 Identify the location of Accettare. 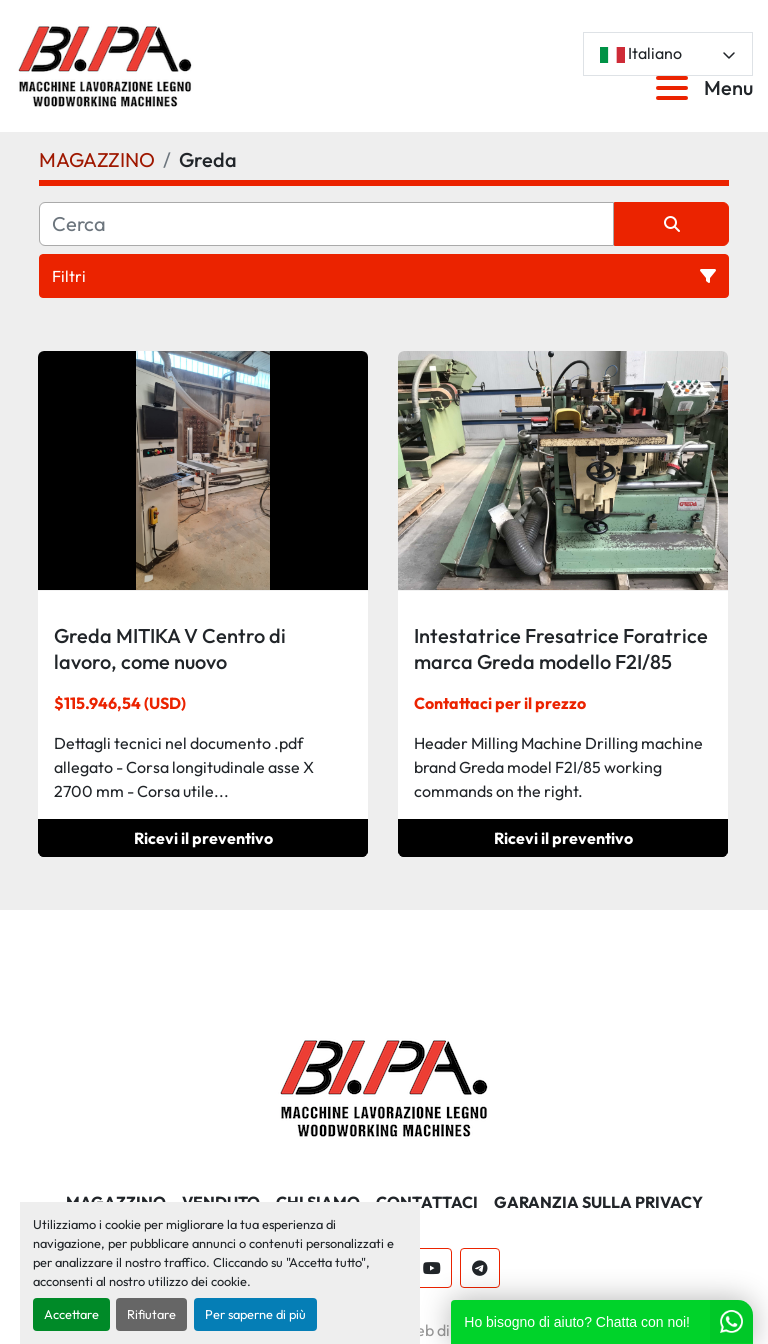
(71, 1314).